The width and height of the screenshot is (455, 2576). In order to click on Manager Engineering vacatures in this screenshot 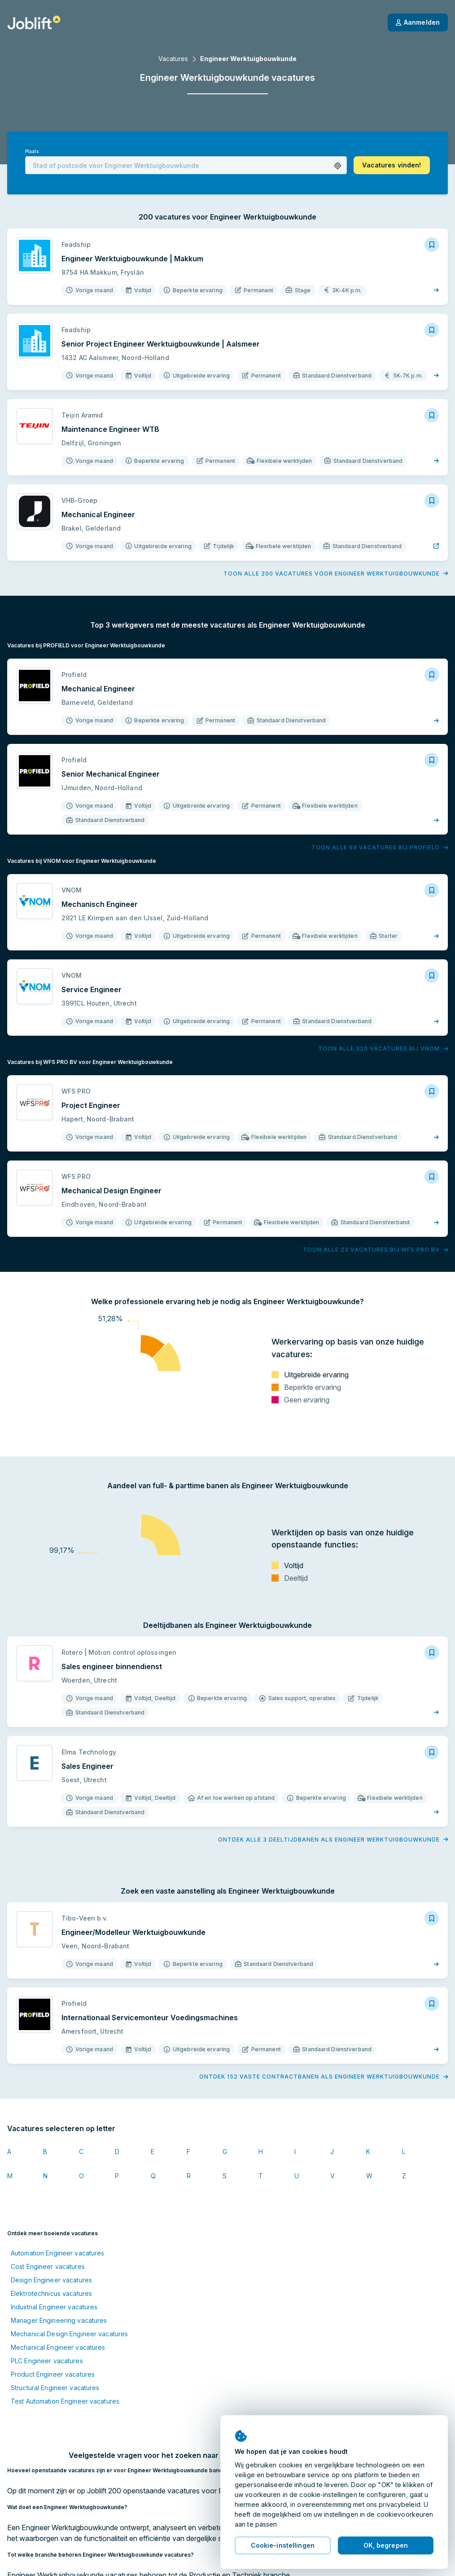, I will do `click(59, 2320)`.